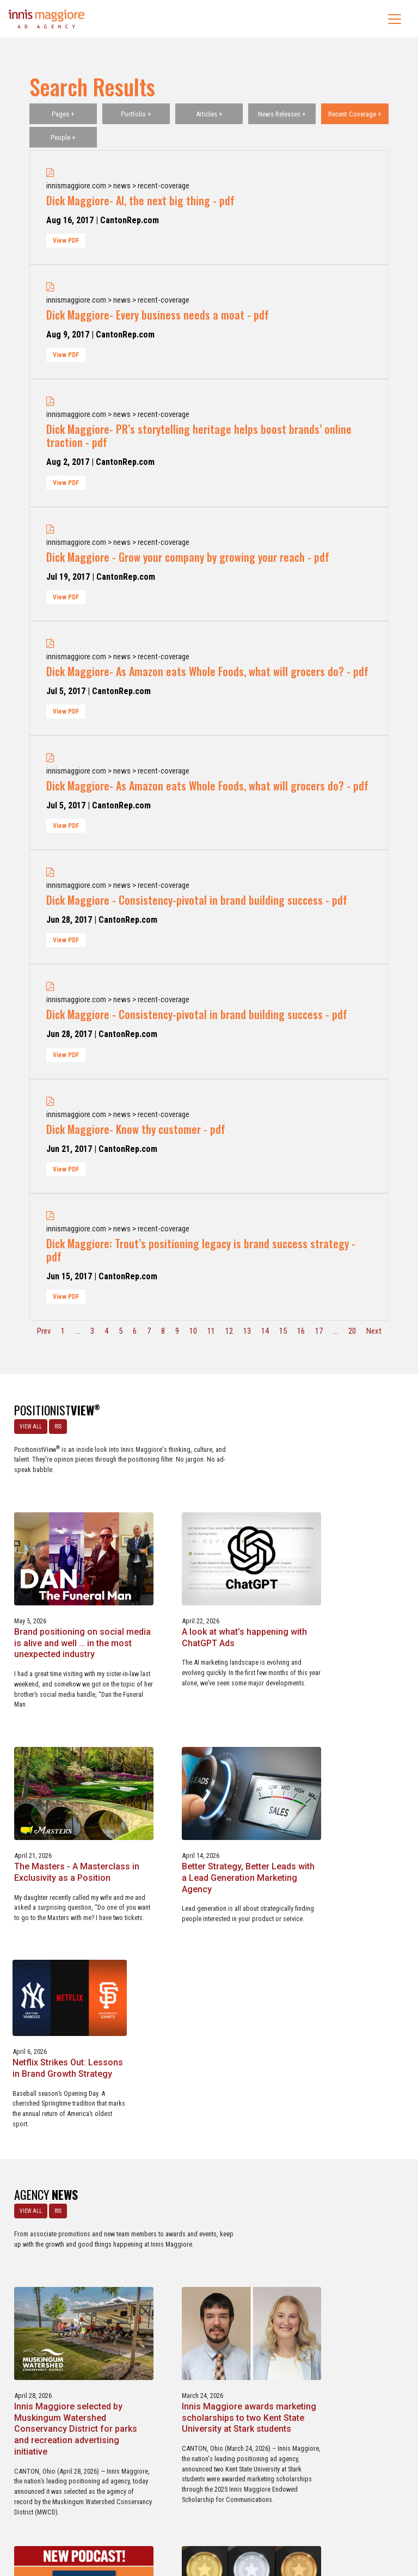 The image size is (418, 2576). Describe the element at coordinates (374, 1331) in the screenshot. I see `Next` at that location.